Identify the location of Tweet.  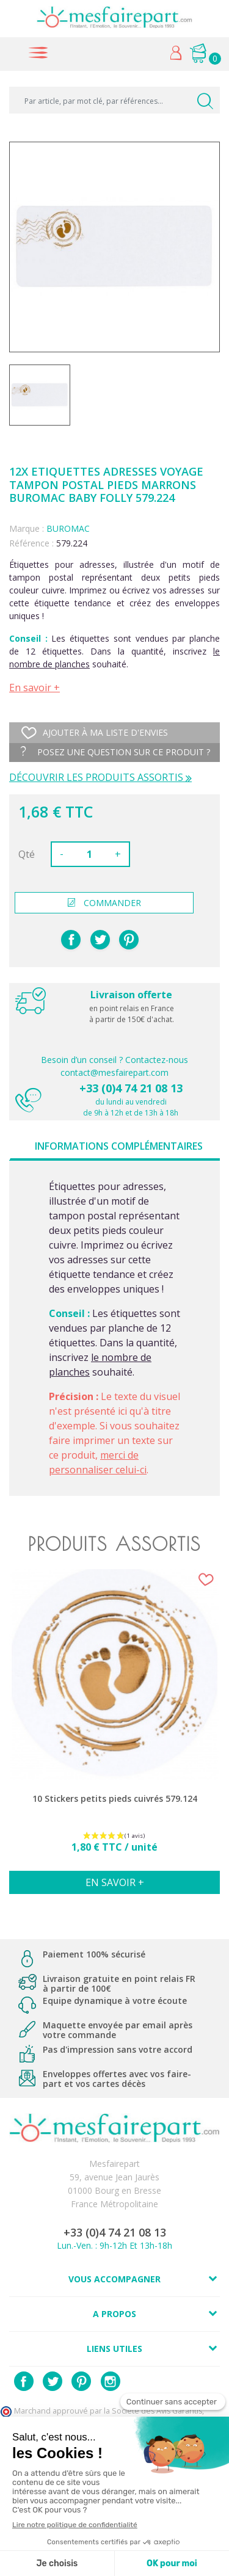
(100, 939).